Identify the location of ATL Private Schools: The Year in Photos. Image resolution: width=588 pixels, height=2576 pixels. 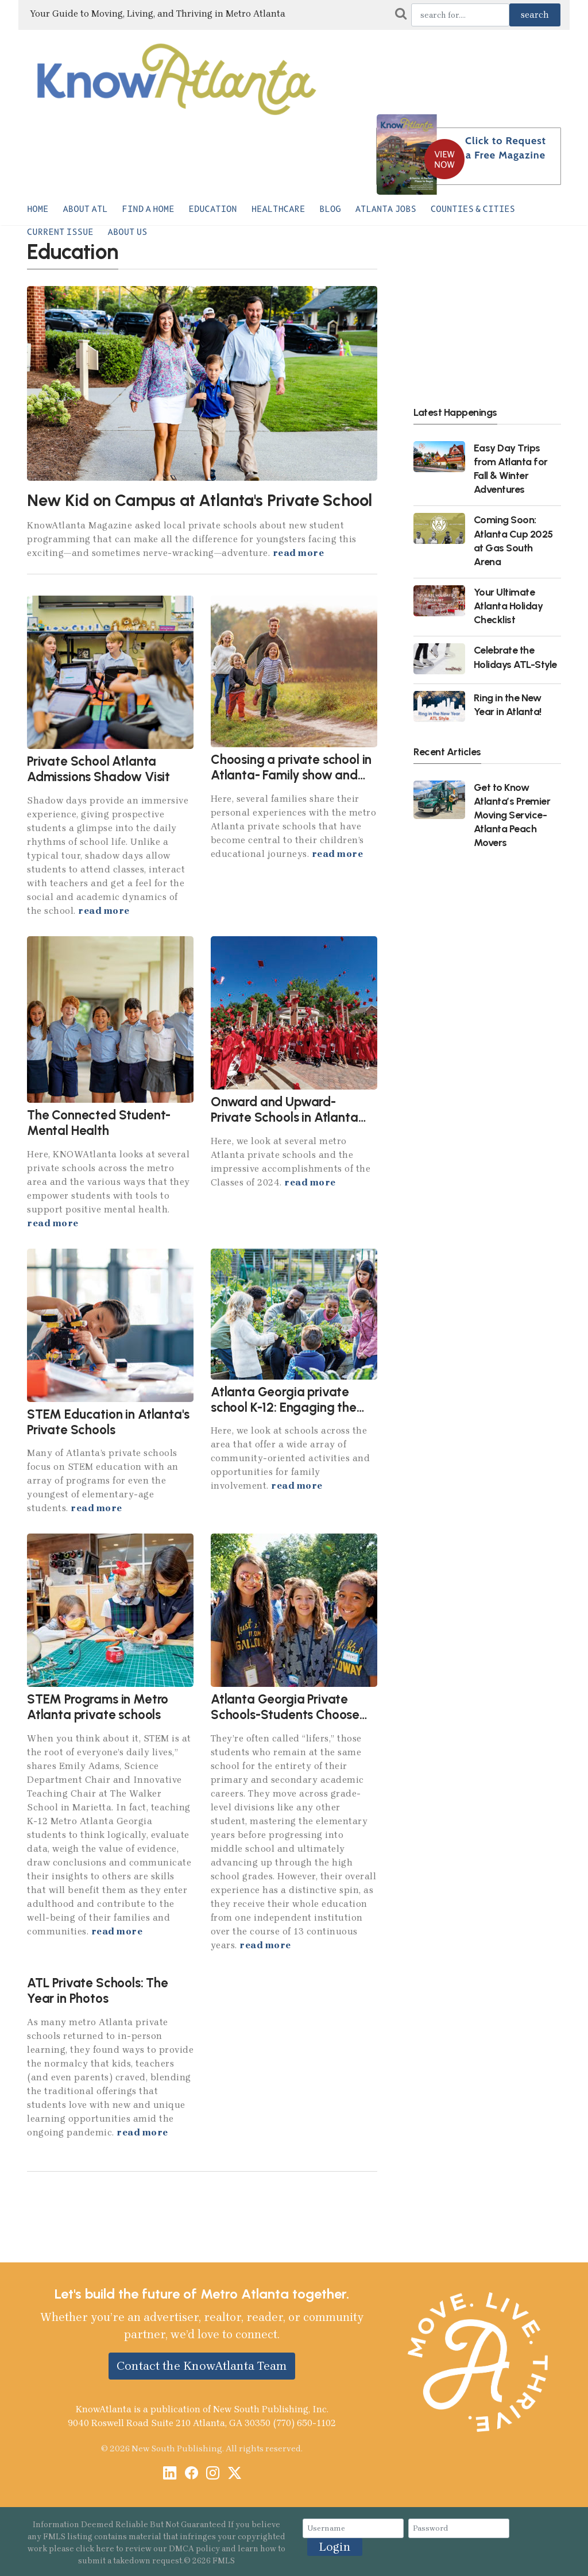
(97, 1990).